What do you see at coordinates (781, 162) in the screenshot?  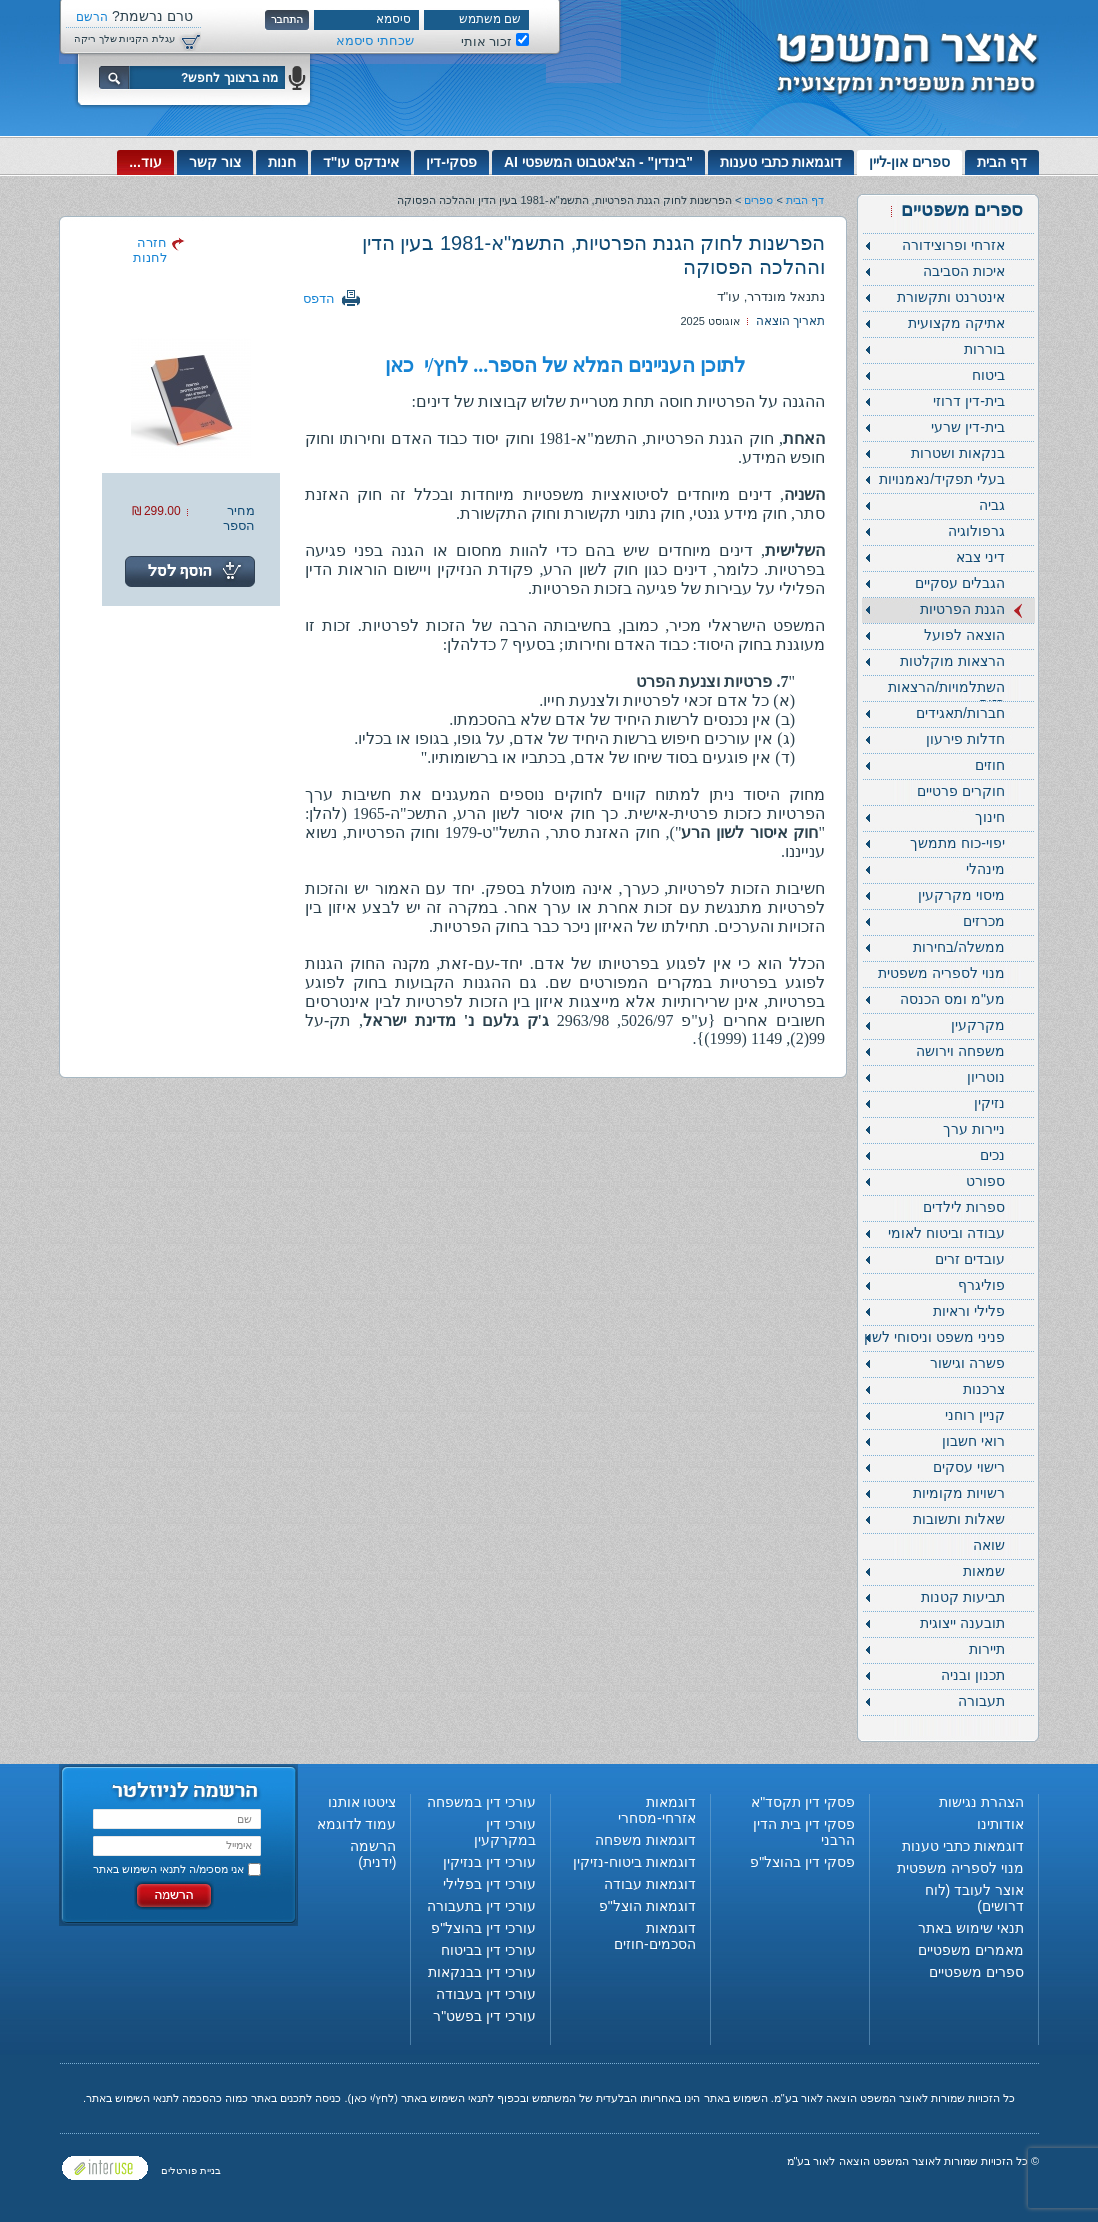 I see `דוגמאות כתבי טענות` at bounding box center [781, 162].